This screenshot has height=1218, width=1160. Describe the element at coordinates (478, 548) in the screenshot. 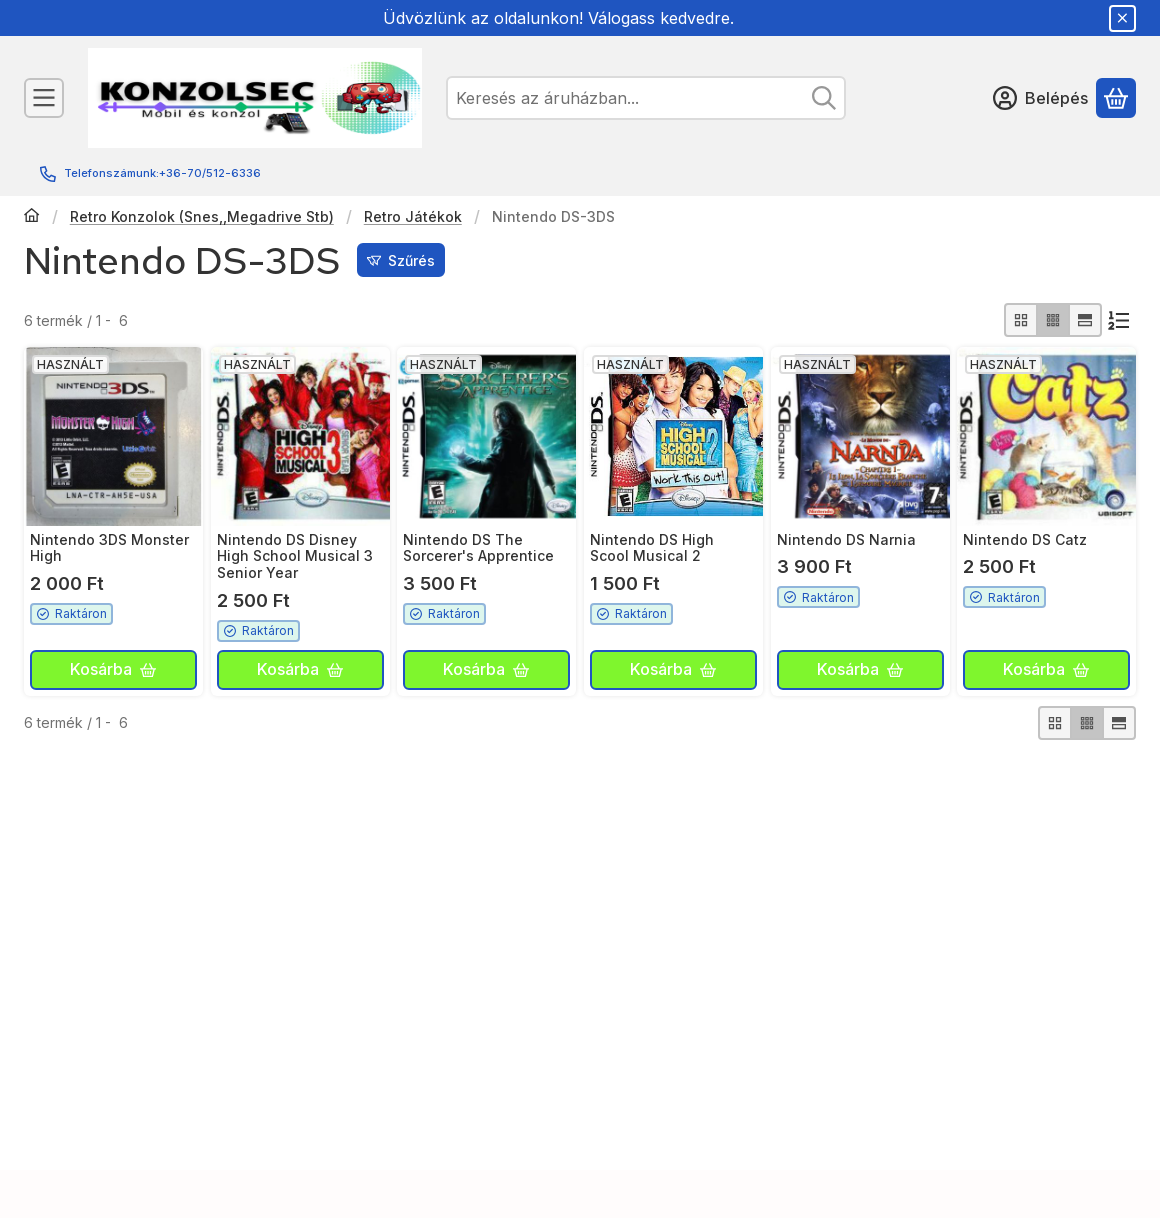

I see `Nintendo DS The Sorcerer's Apprentice` at that location.